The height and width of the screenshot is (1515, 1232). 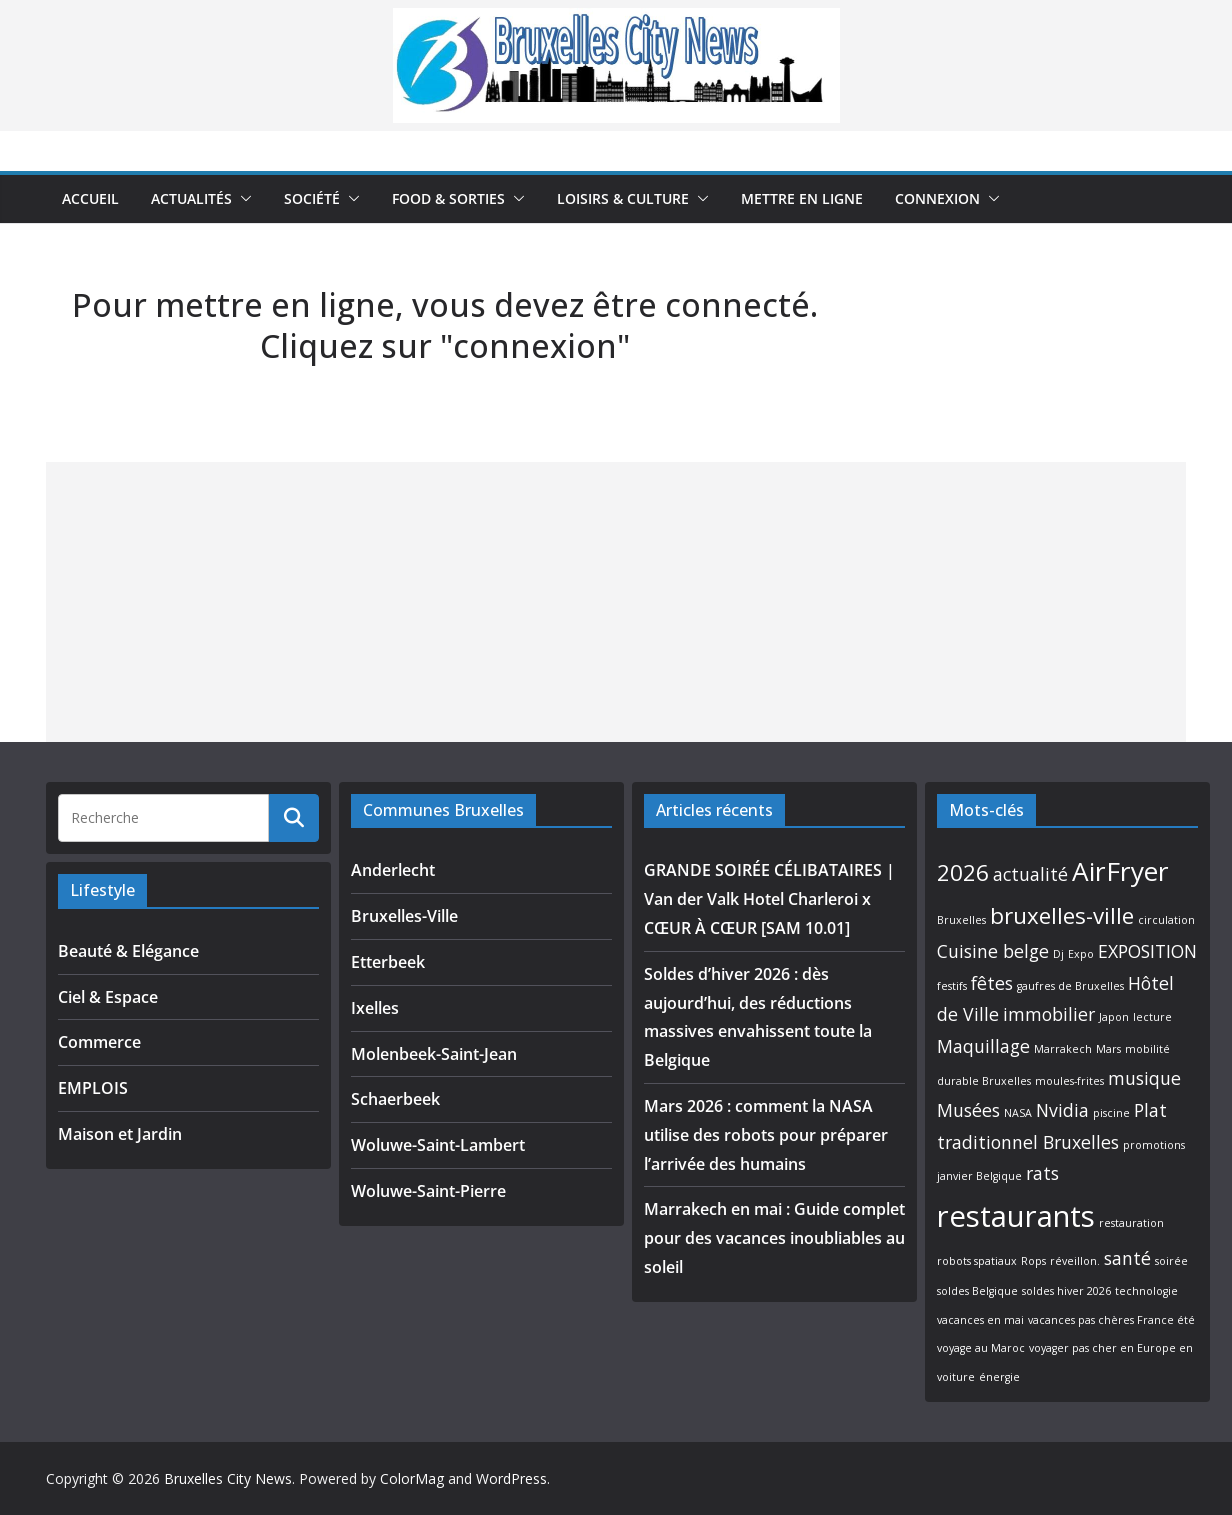 What do you see at coordinates (968, 1110) in the screenshot?
I see `Musées [Musées (2 éléments)]` at bounding box center [968, 1110].